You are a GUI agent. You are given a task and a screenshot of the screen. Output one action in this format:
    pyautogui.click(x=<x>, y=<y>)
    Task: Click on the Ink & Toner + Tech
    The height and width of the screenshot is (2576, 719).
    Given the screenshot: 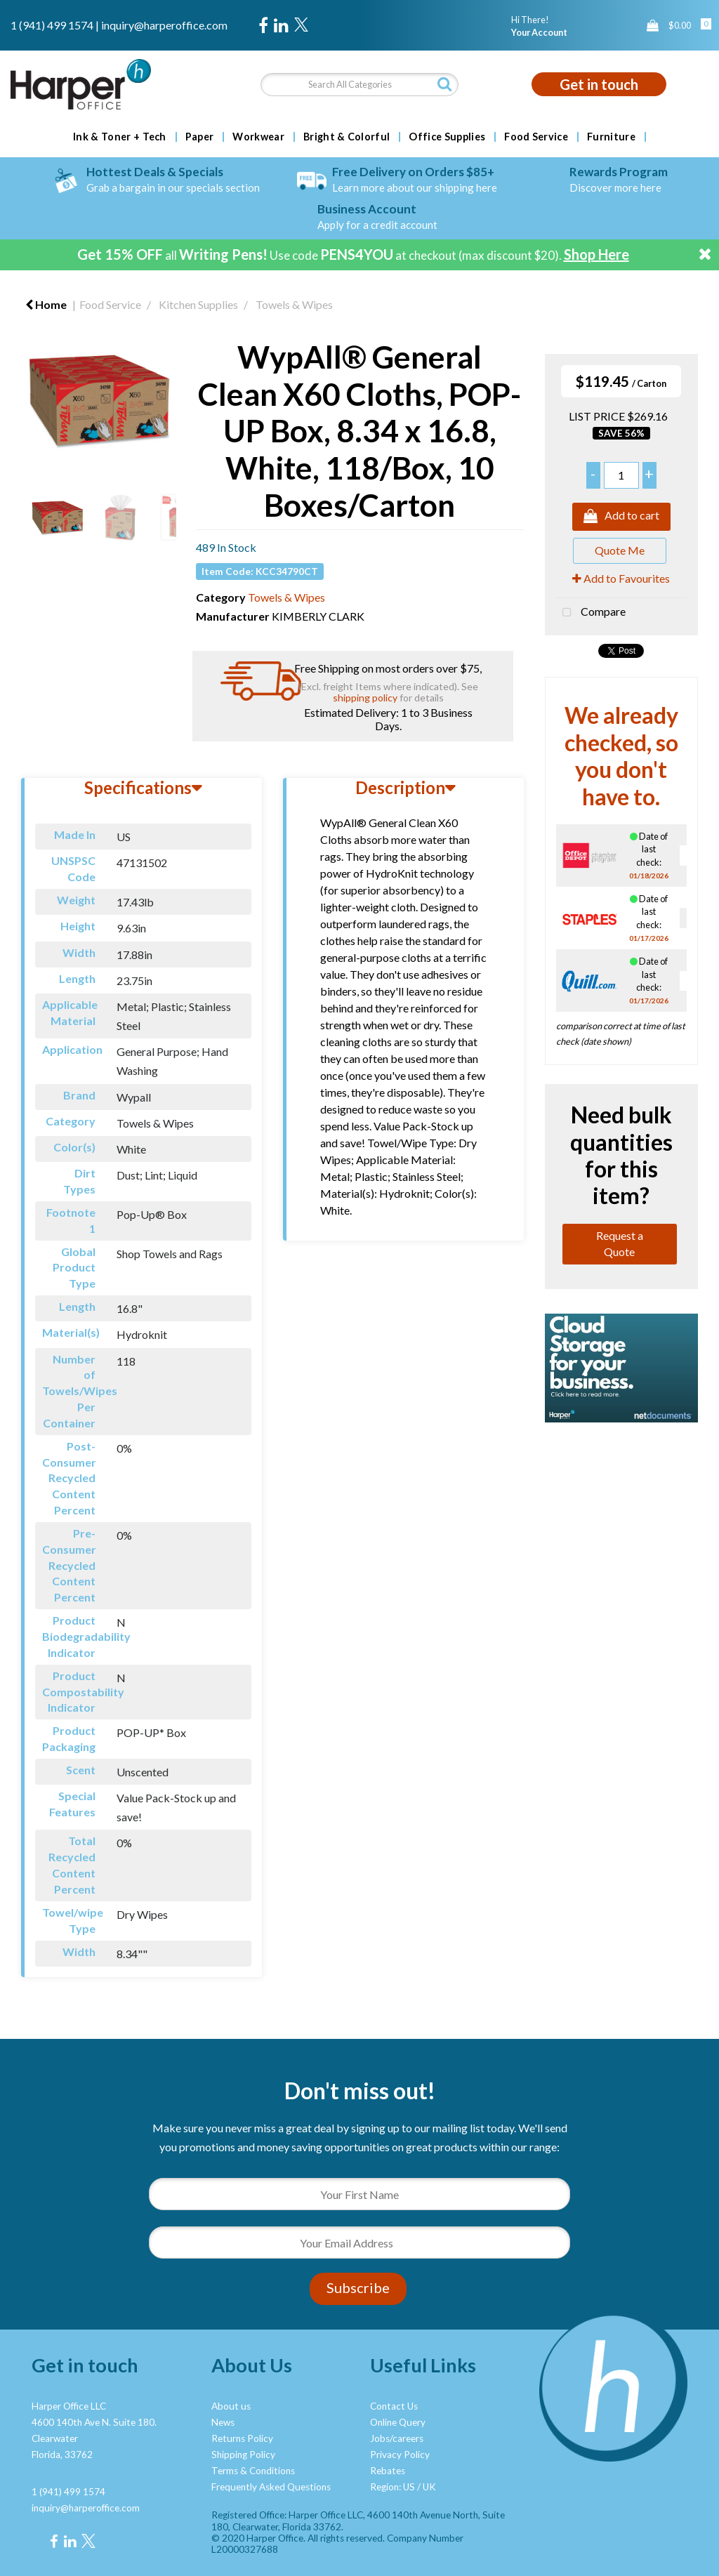 What is the action you would take?
    pyautogui.click(x=119, y=137)
    